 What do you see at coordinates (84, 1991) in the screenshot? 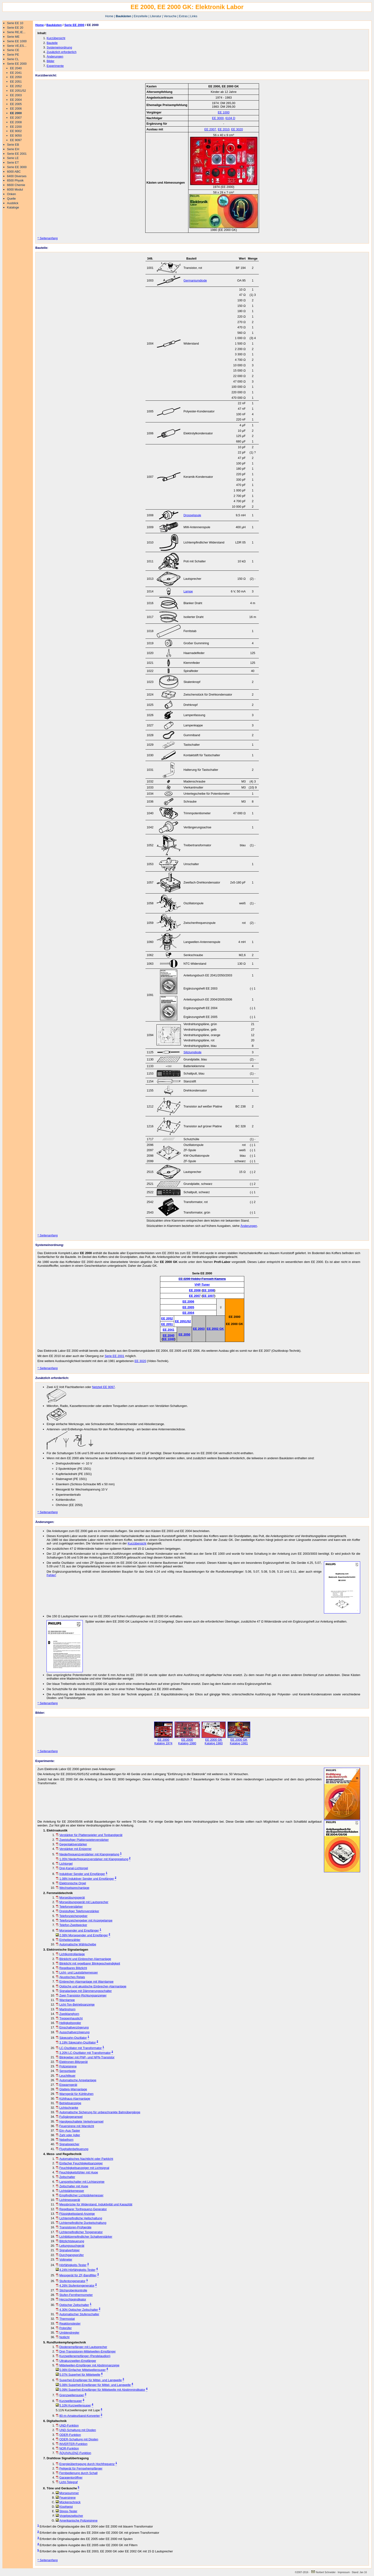
I see `Signalanlage mit Dämmerungsschalter` at bounding box center [84, 1991].